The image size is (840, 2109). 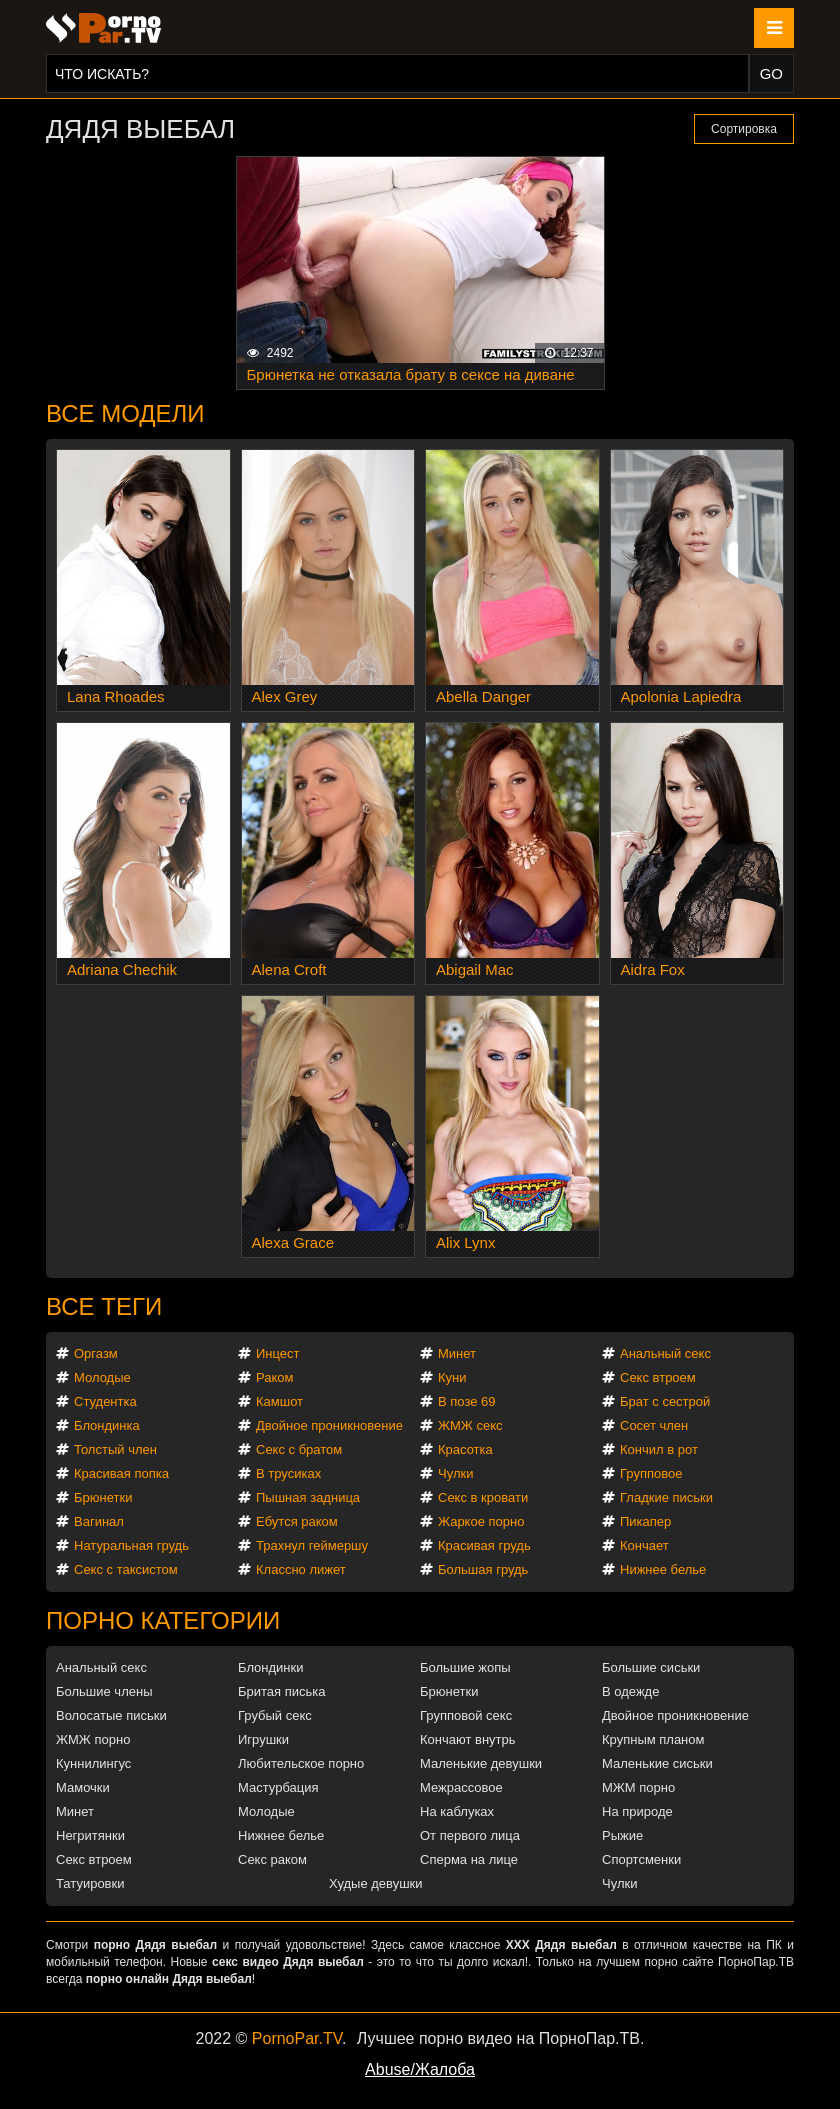 What do you see at coordinates (274, 1377) in the screenshot?
I see `Раком` at bounding box center [274, 1377].